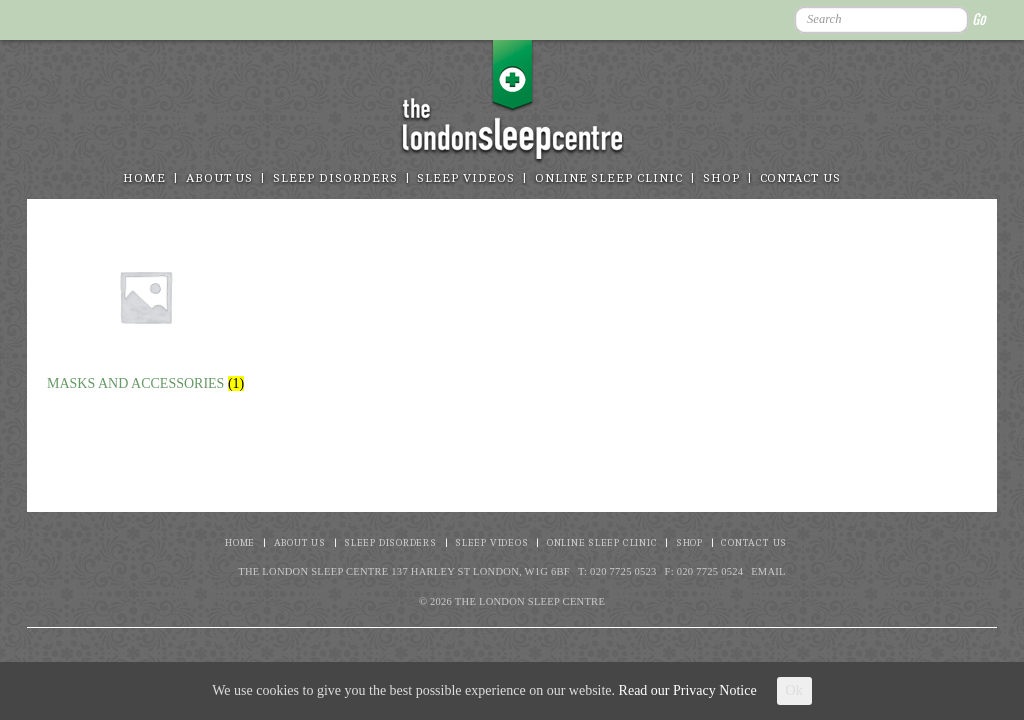 This screenshot has width=1024, height=720. I want to click on Go, so click(978, 19).